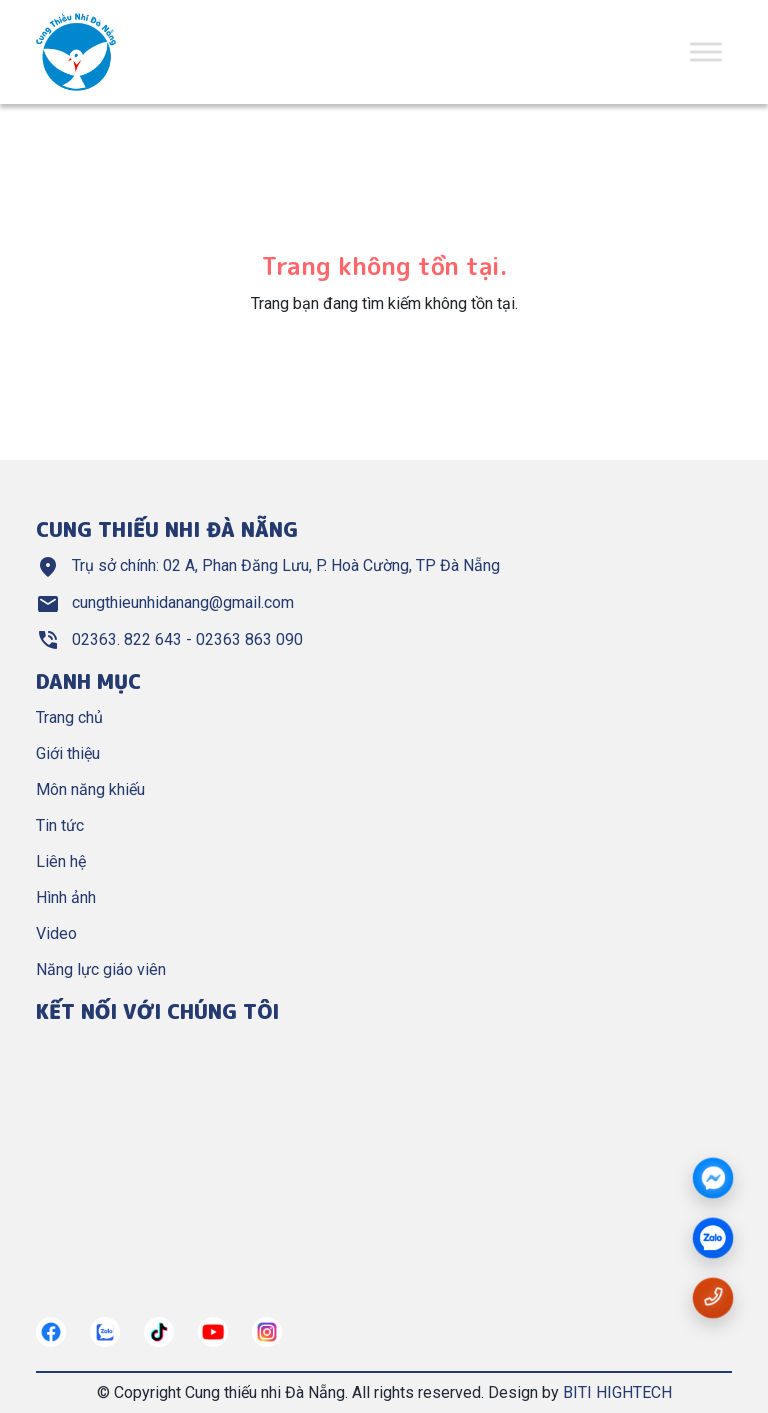 The width and height of the screenshot is (768, 1413). Describe the element at coordinates (213, 1332) in the screenshot. I see `[https://www.youtube.com/@cungthieunhianang6762]` at that location.